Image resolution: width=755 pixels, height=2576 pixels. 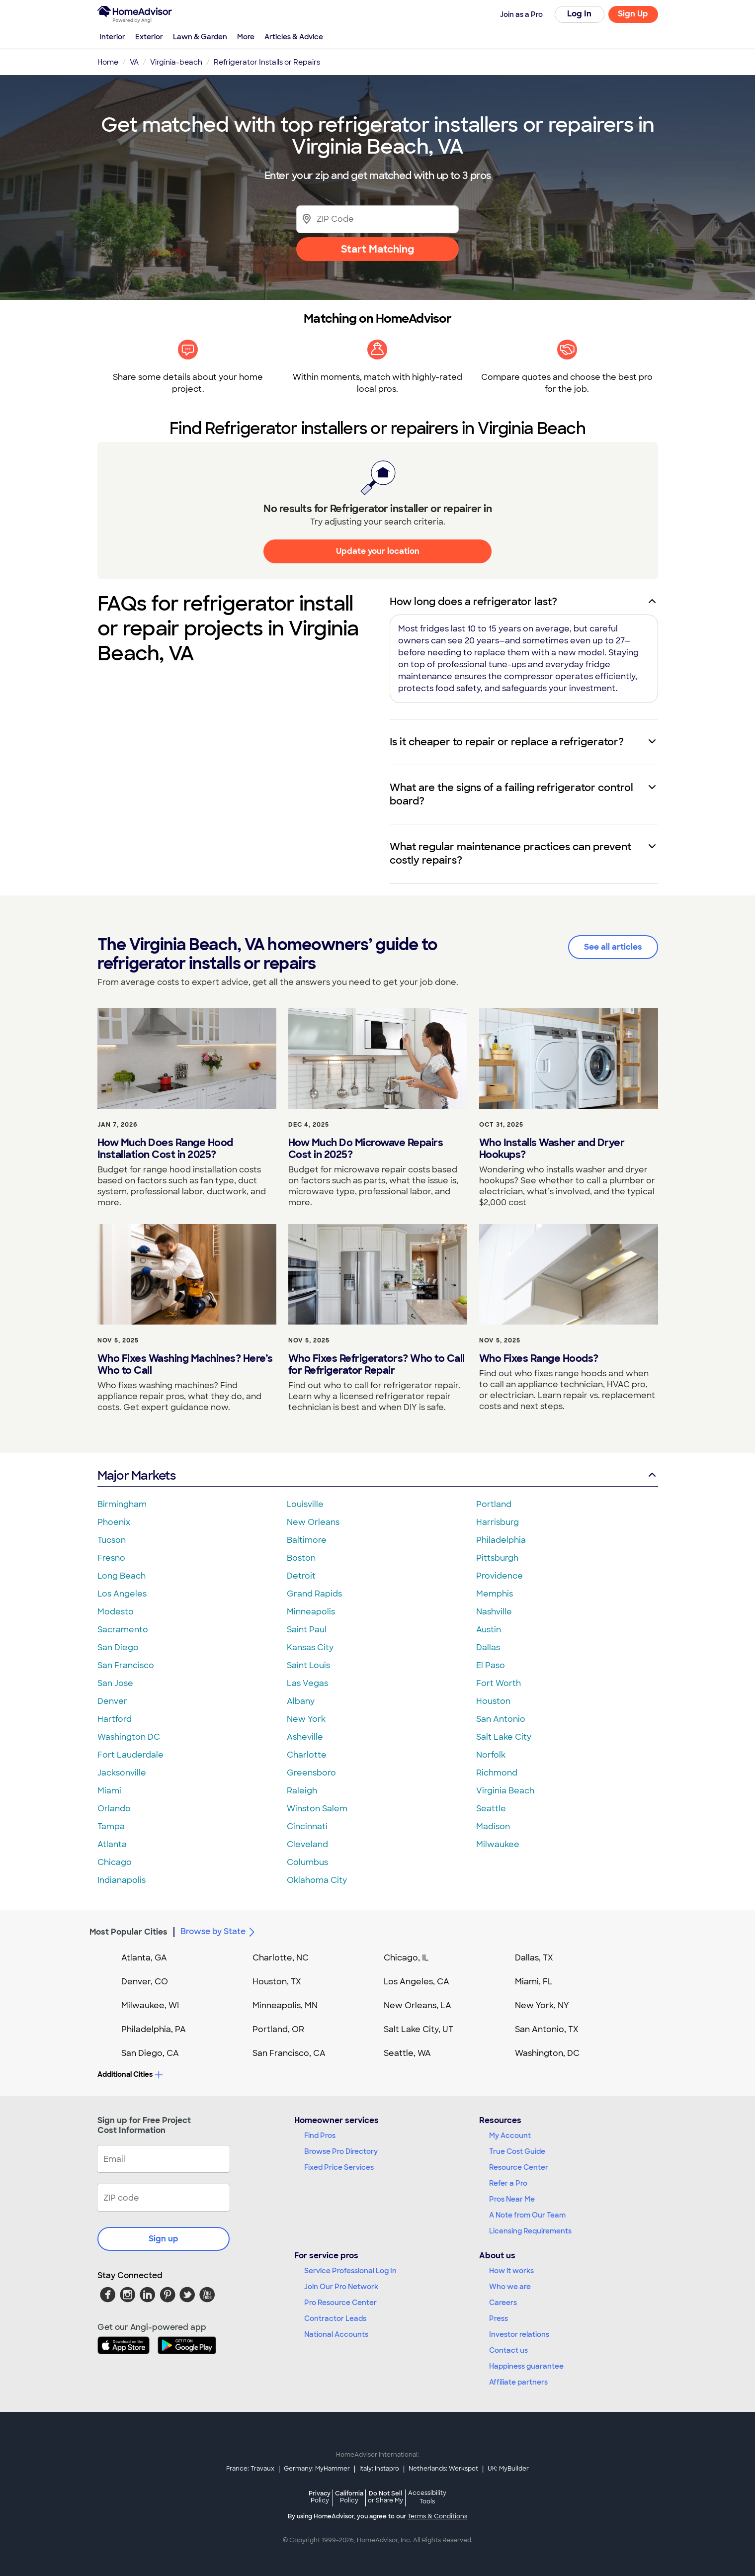 I want to click on El Paso, so click(x=490, y=1665).